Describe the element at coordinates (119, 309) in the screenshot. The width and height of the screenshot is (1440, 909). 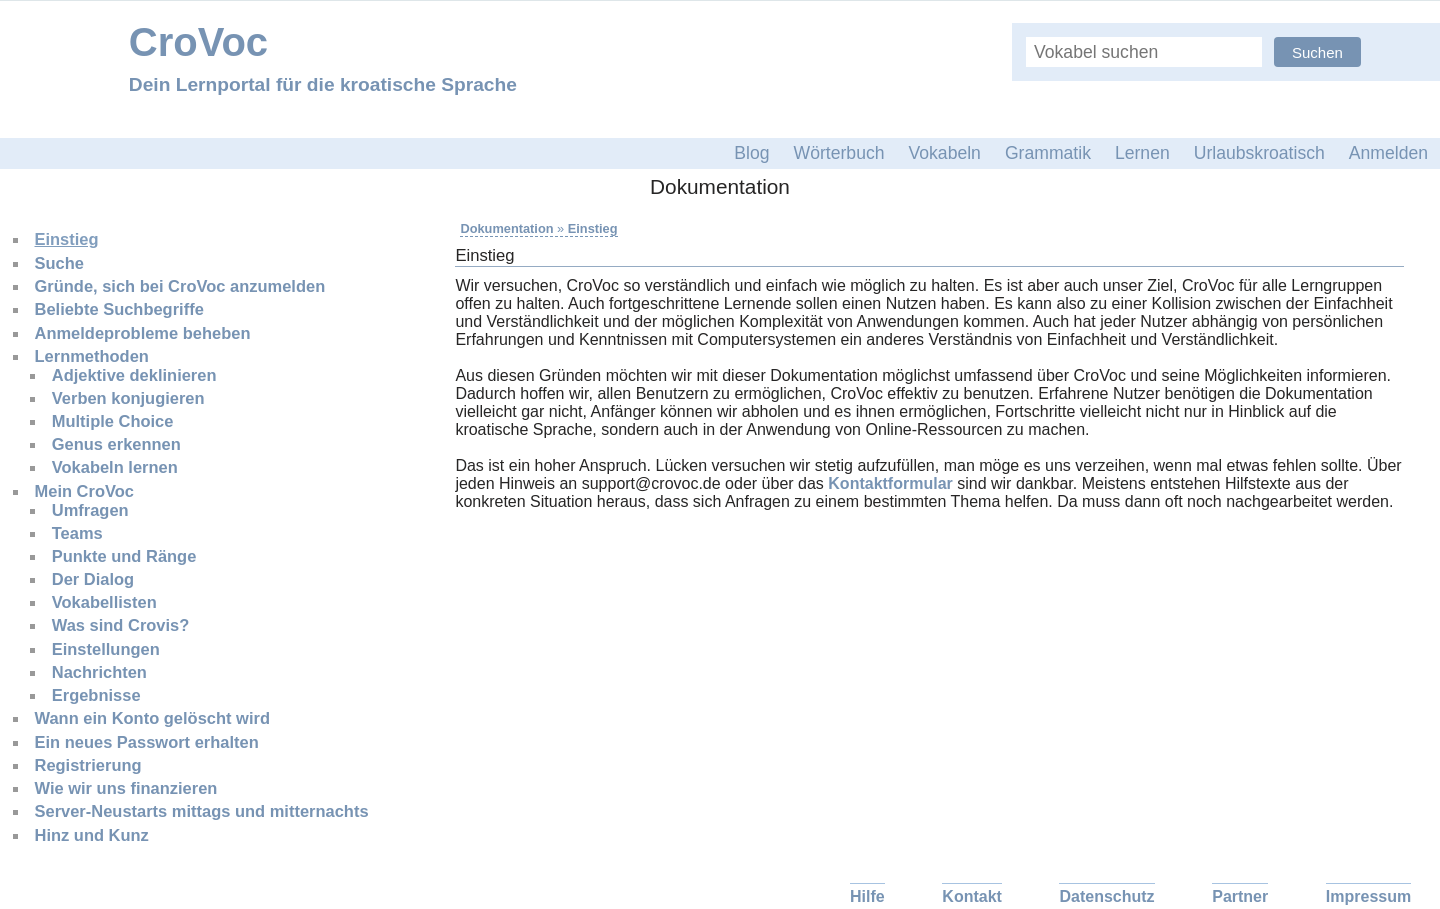
I see `Beliebte Suchbegriffe` at that location.